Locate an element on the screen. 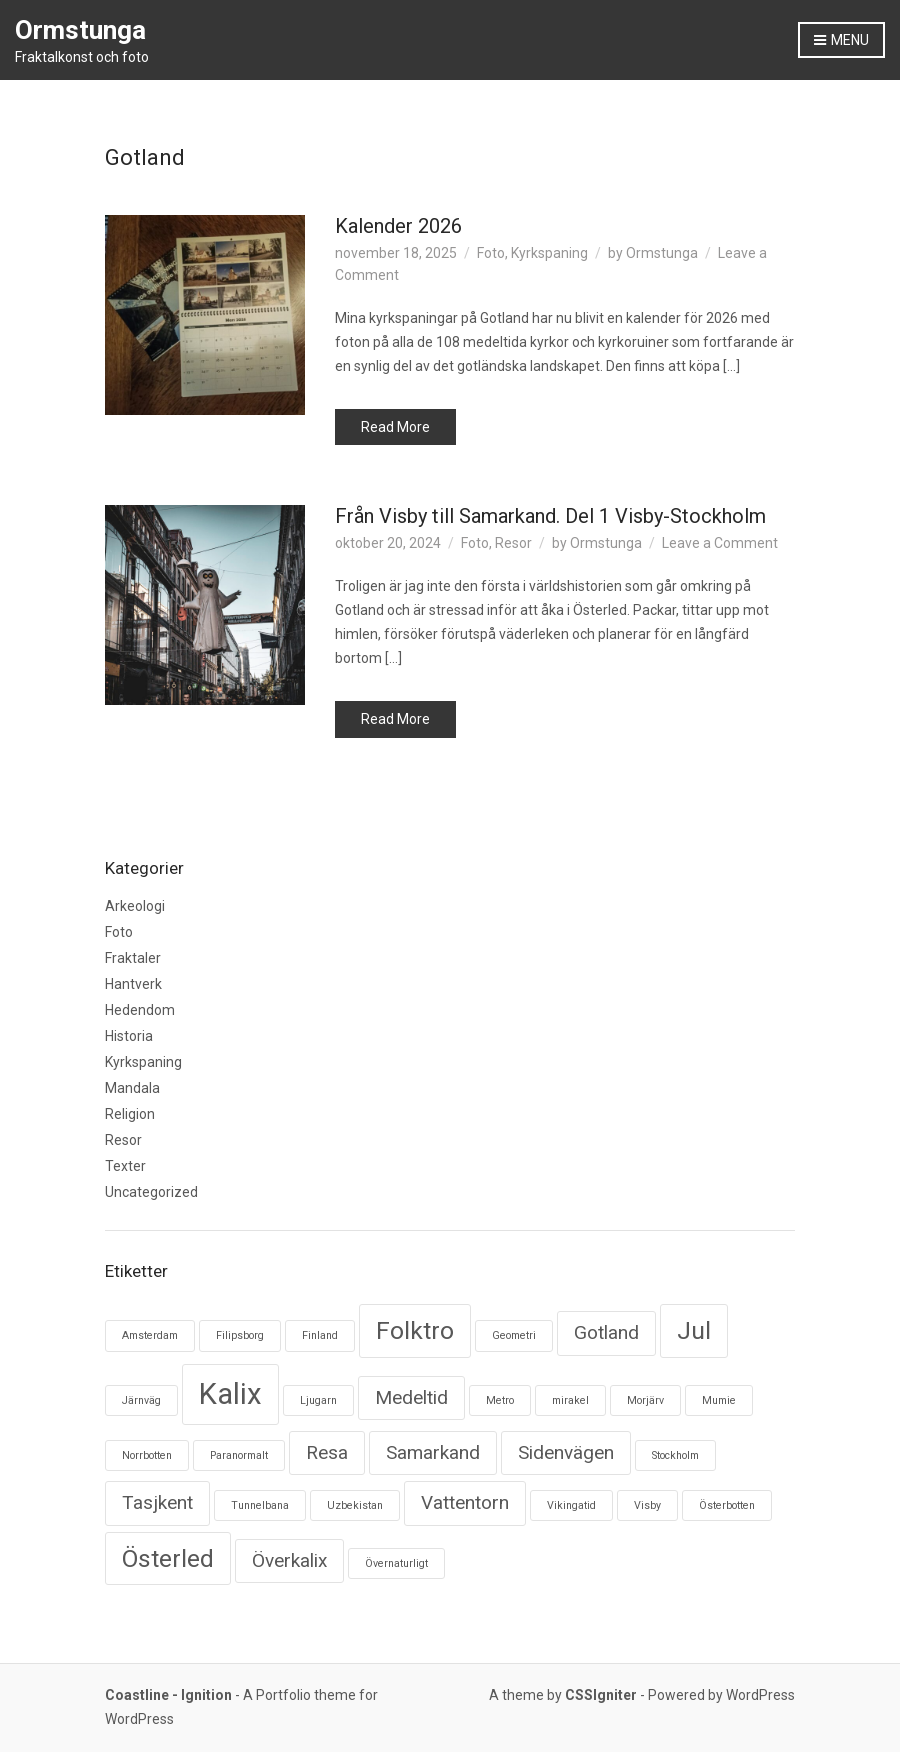 Image resolution: width=900 pixels, height=1752 pixels. Menu is located at coordinates (841, 41).